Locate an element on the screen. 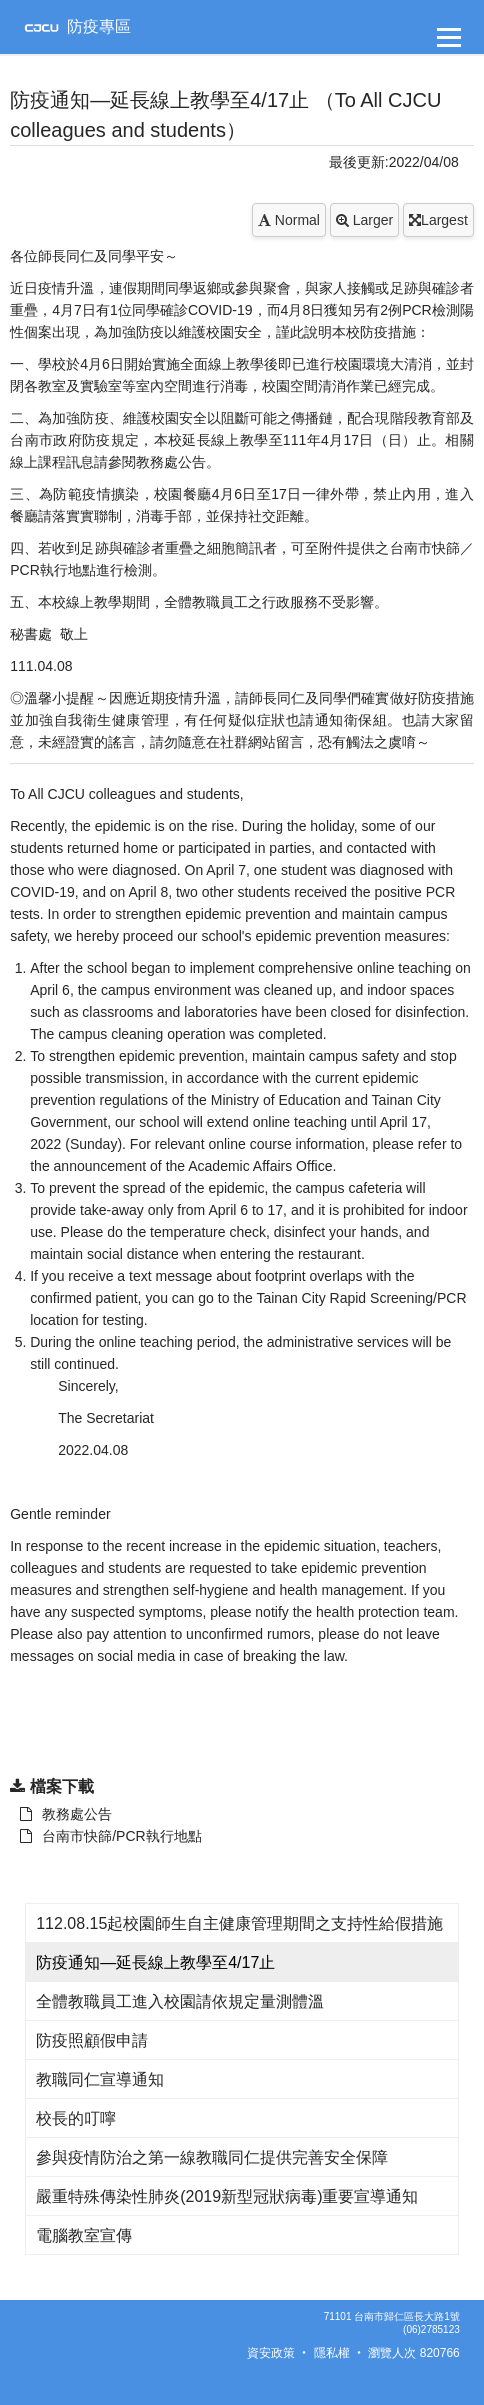 This screenshot has height=2405, width=484. 教務處公告 [另開新視窗：下載 教務處公告] is located at coordinates (66, 1814).